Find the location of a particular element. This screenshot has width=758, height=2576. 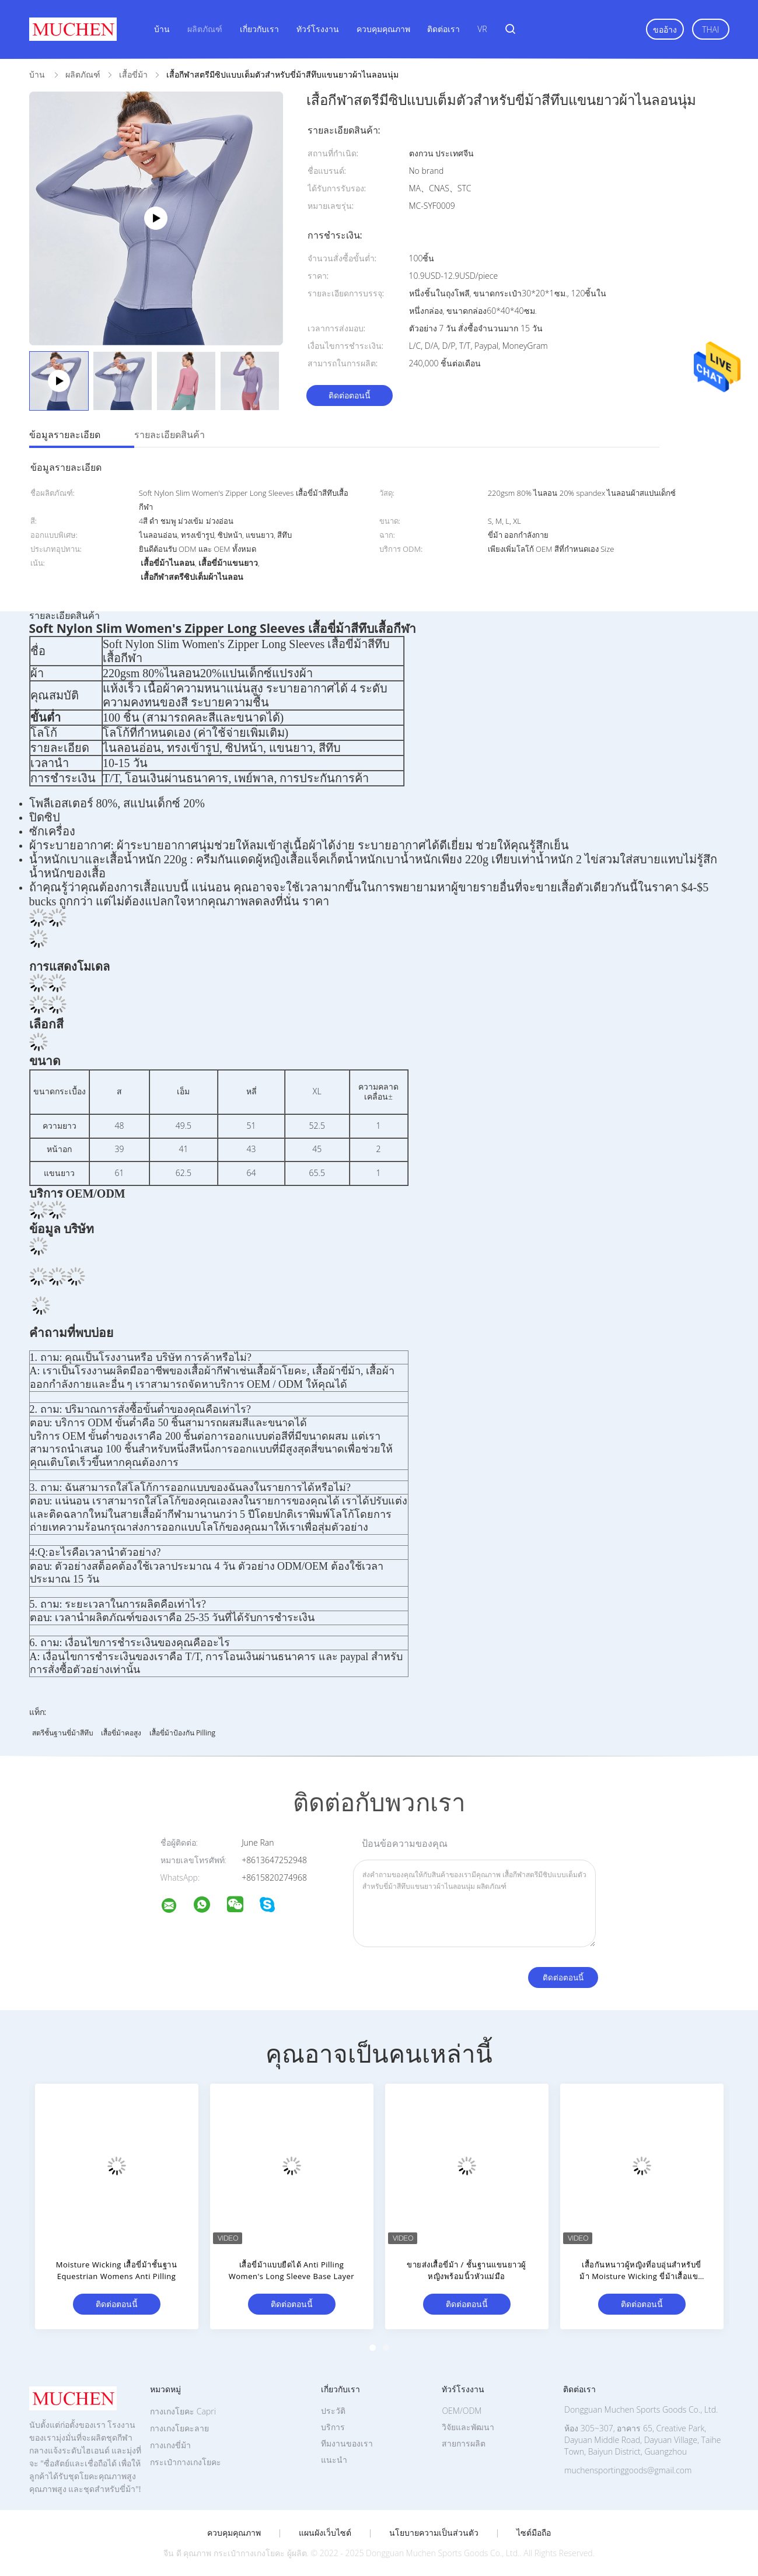

สายการผลิต is located at coordinates (463, 2443).